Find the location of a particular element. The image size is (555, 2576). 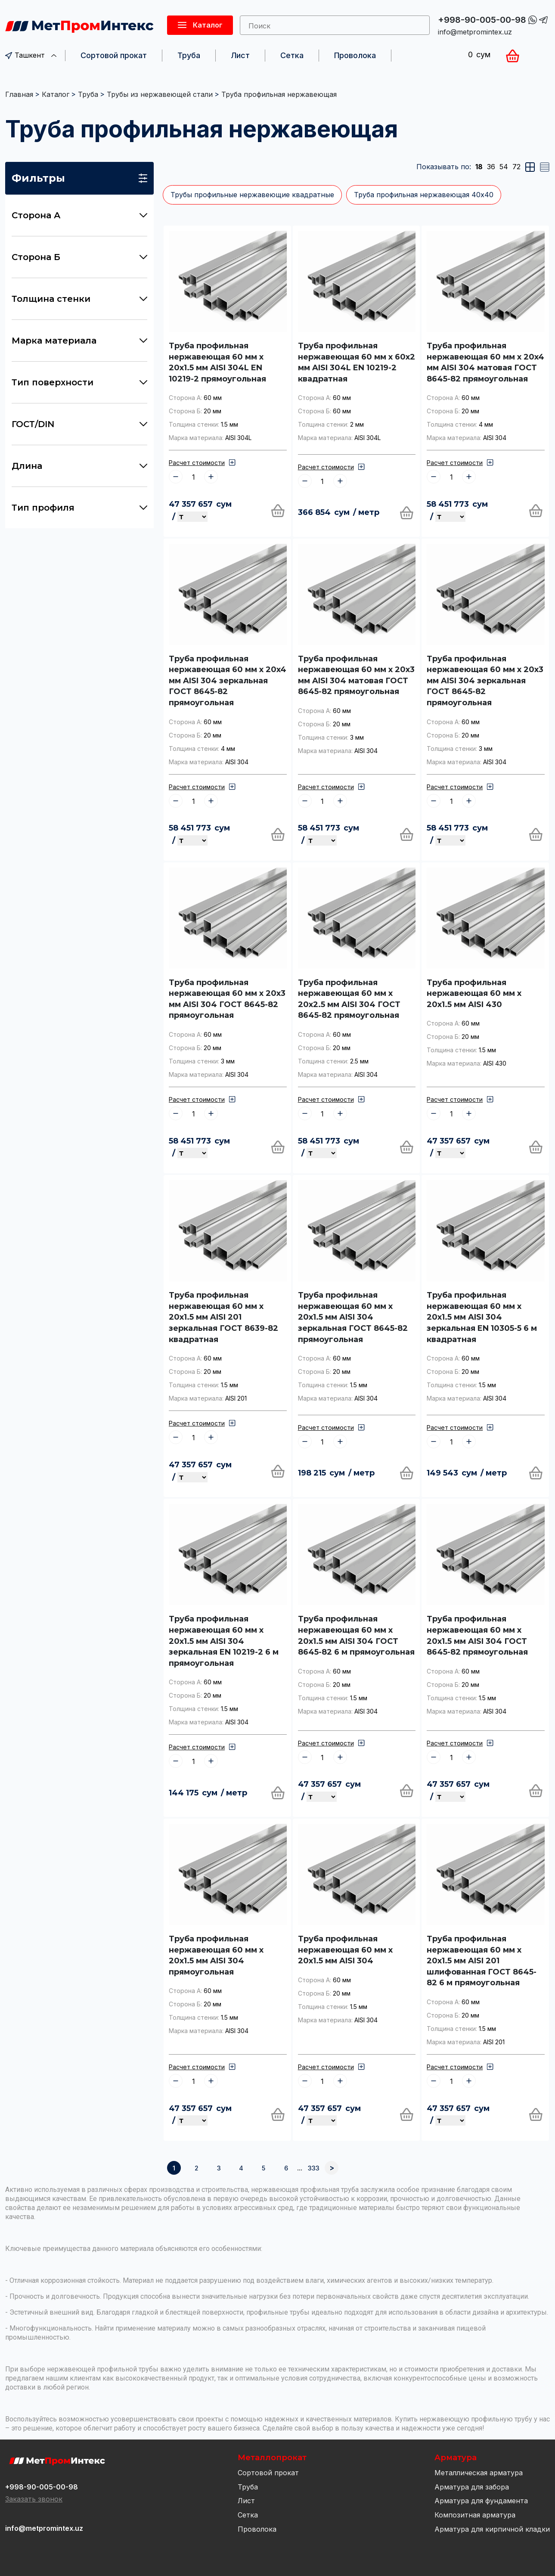

Тип профиля is located at coordinates (79, 507).